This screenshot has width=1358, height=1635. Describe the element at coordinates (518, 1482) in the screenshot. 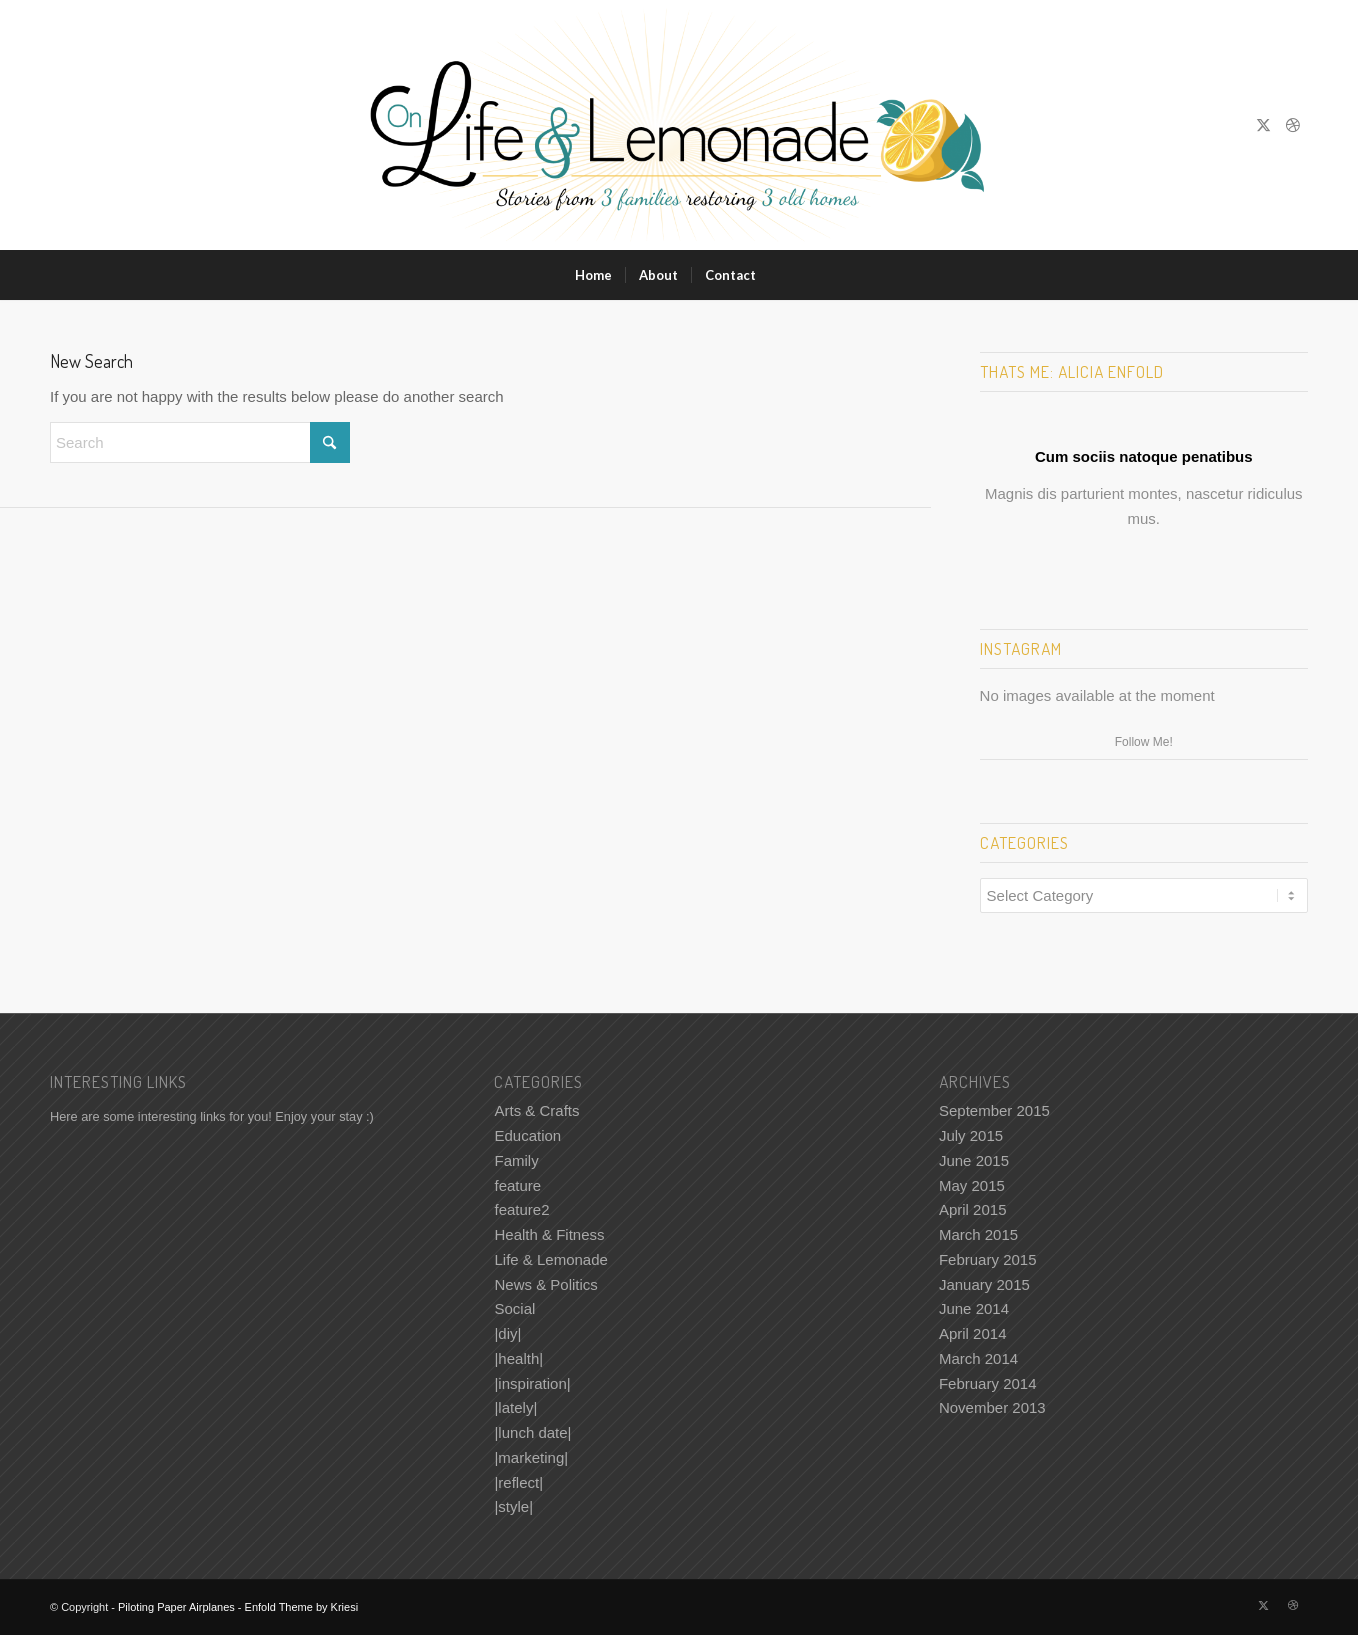

I see `|reflect|` at that location.